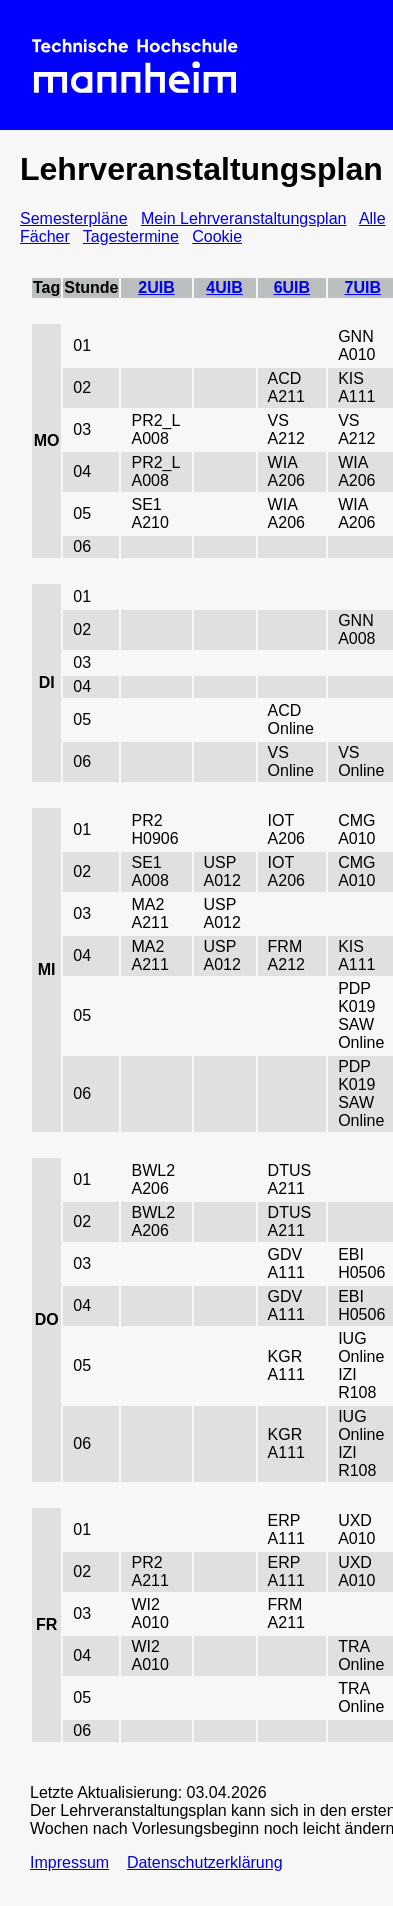 The image size is (393, 1906). What do you see at coordinates (69, 1862) in the screenshot?
I see `Impressum` at bounding box center [69, 1862].